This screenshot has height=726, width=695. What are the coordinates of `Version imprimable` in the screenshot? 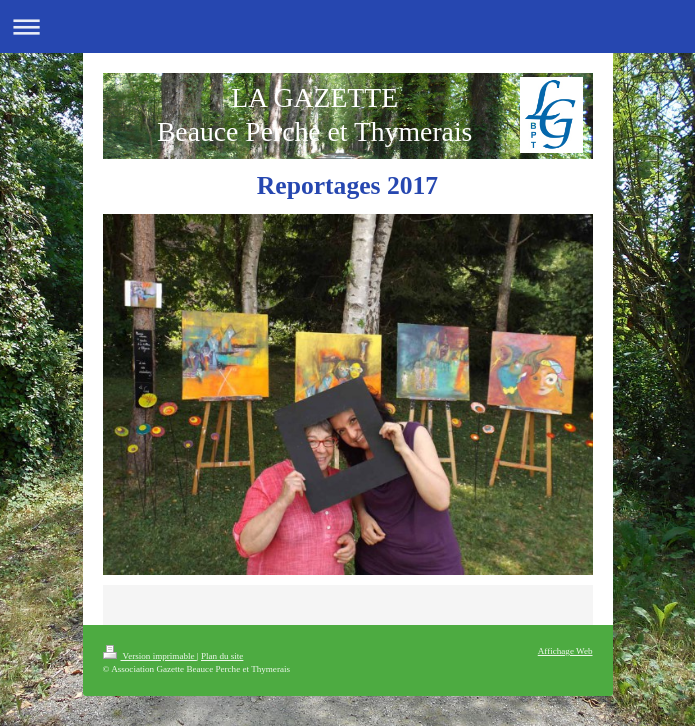 It's located at (150, 656).